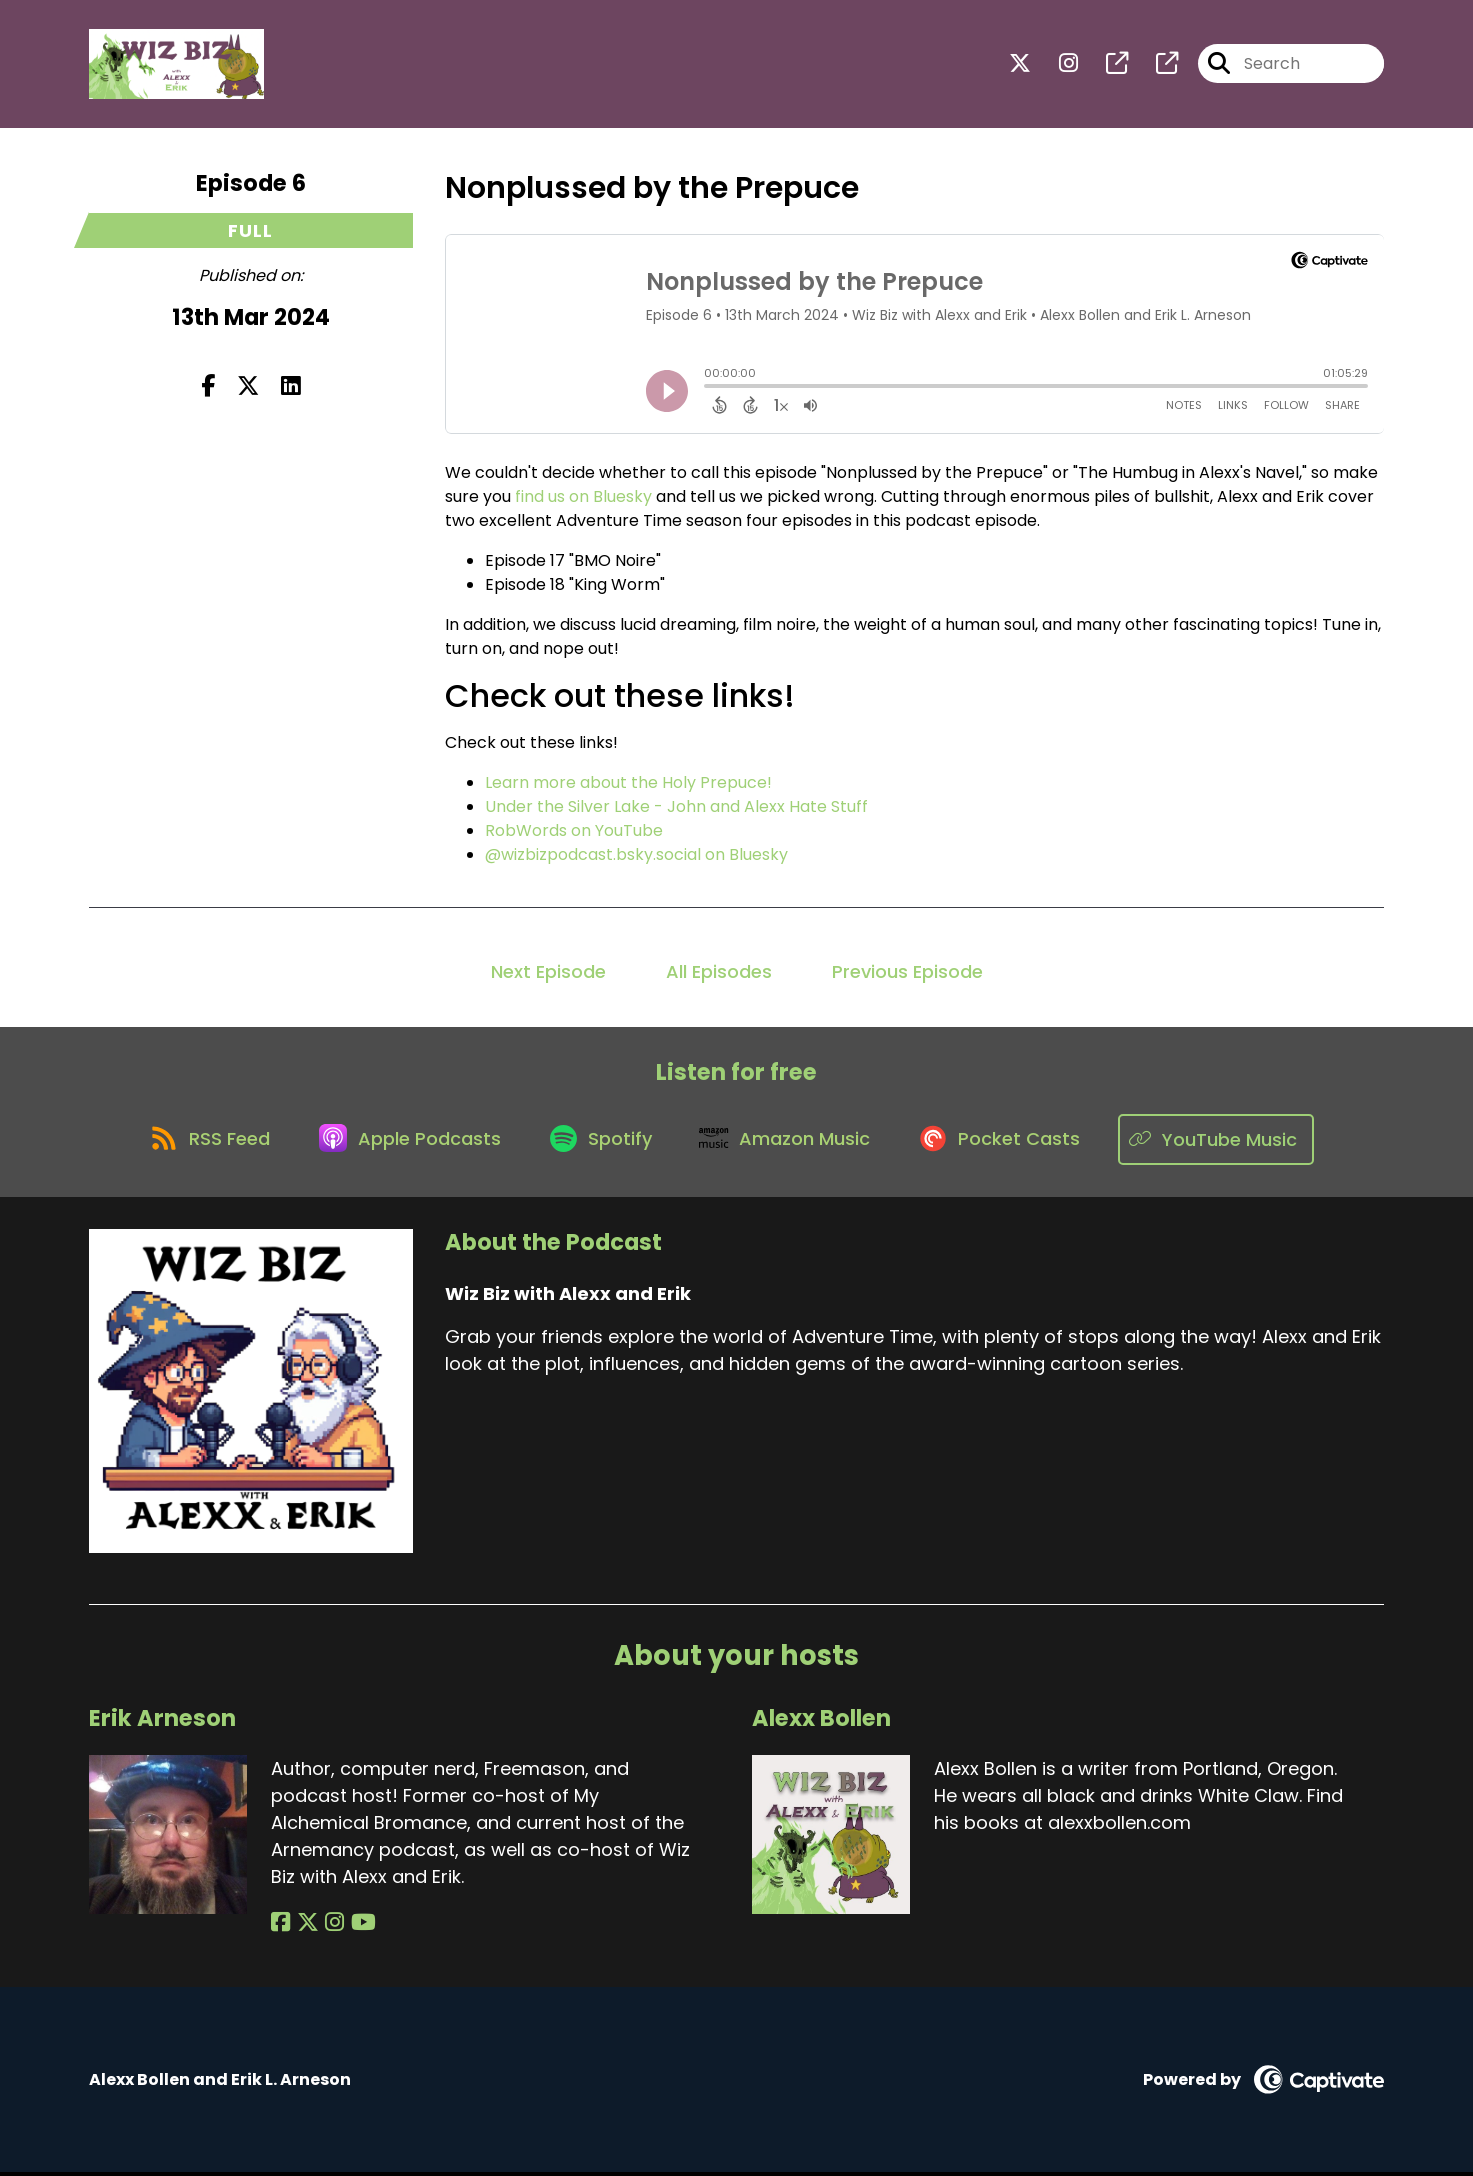  What do you see at coordinates (548, 973) in the screenshot?
I see `Next Episode` at bounding box center [548, 973].